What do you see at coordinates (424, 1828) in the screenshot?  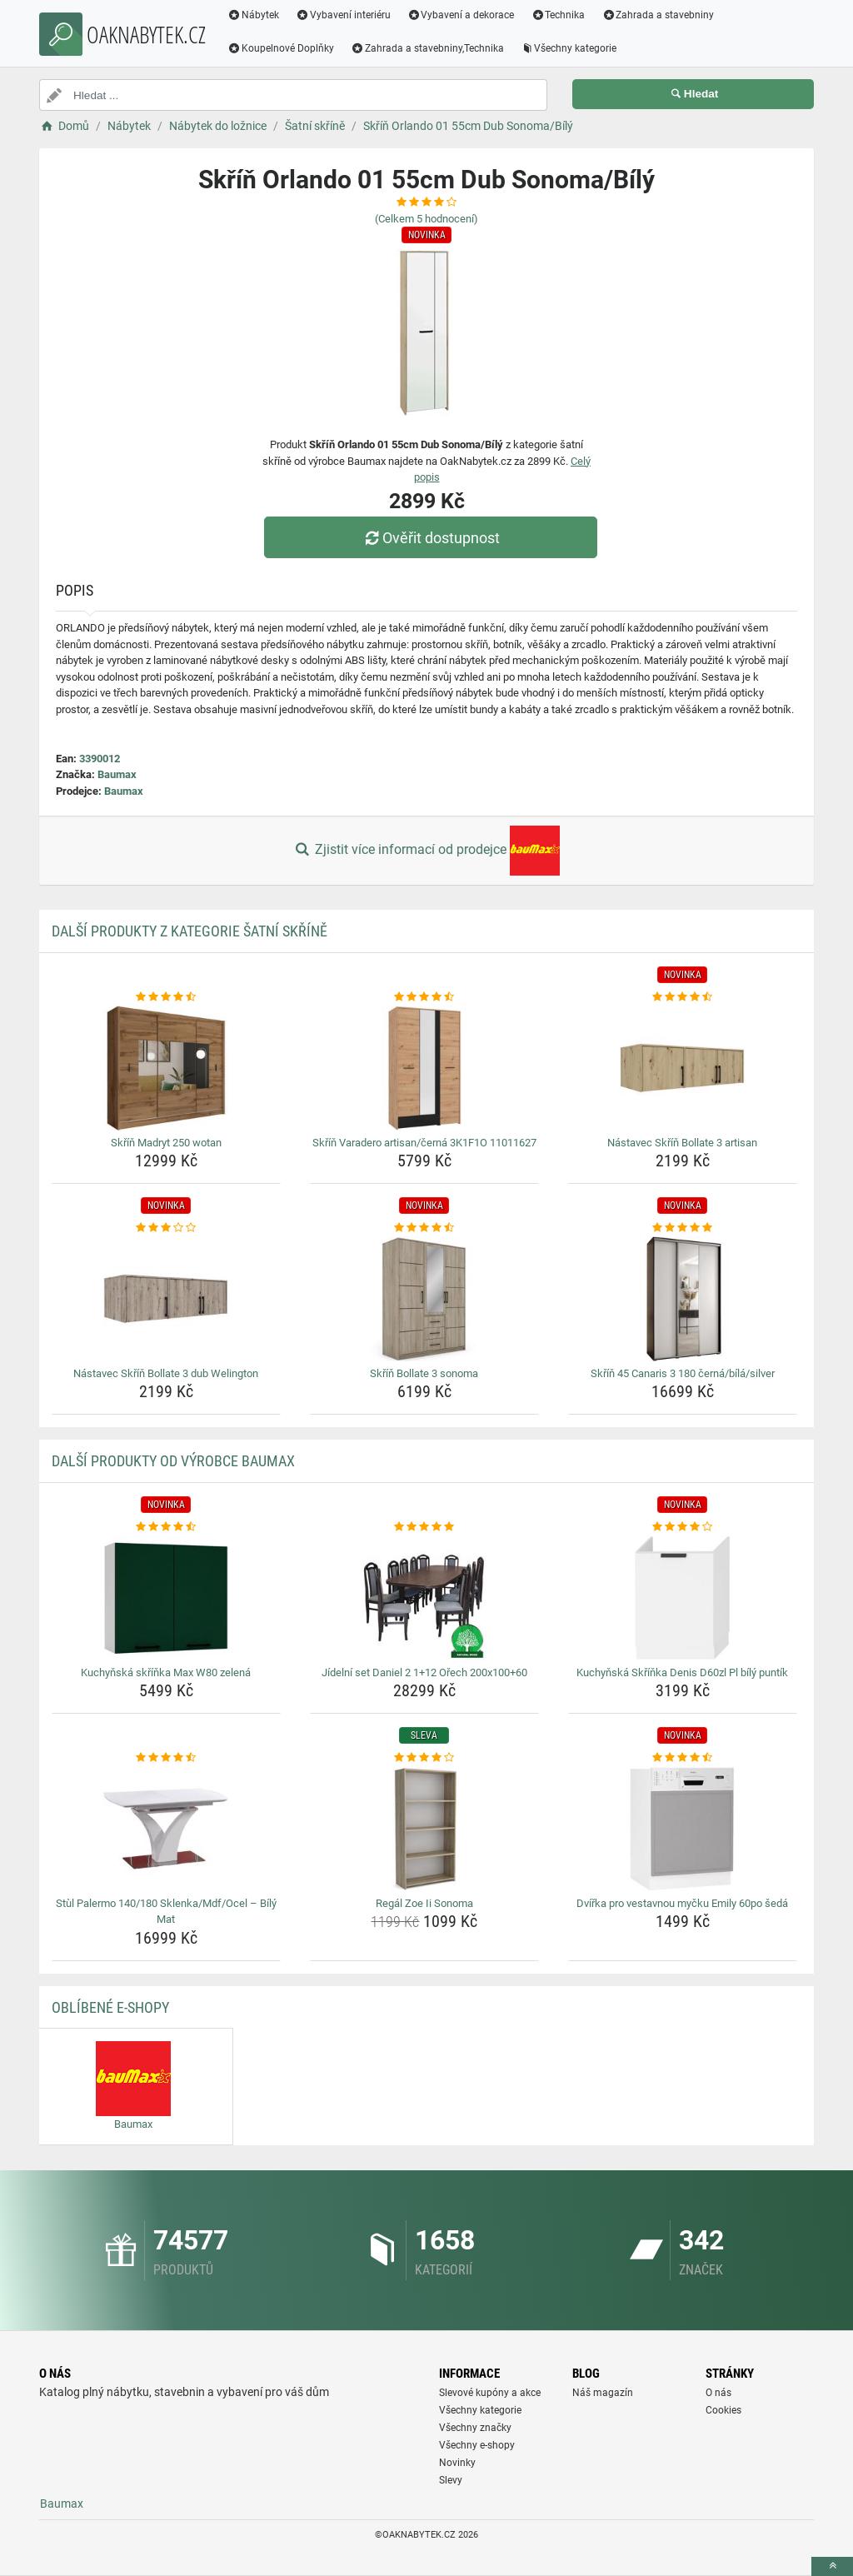 I see `[regal-zoe-ii-sonoma-img]` at bounding box center [424, 1828].